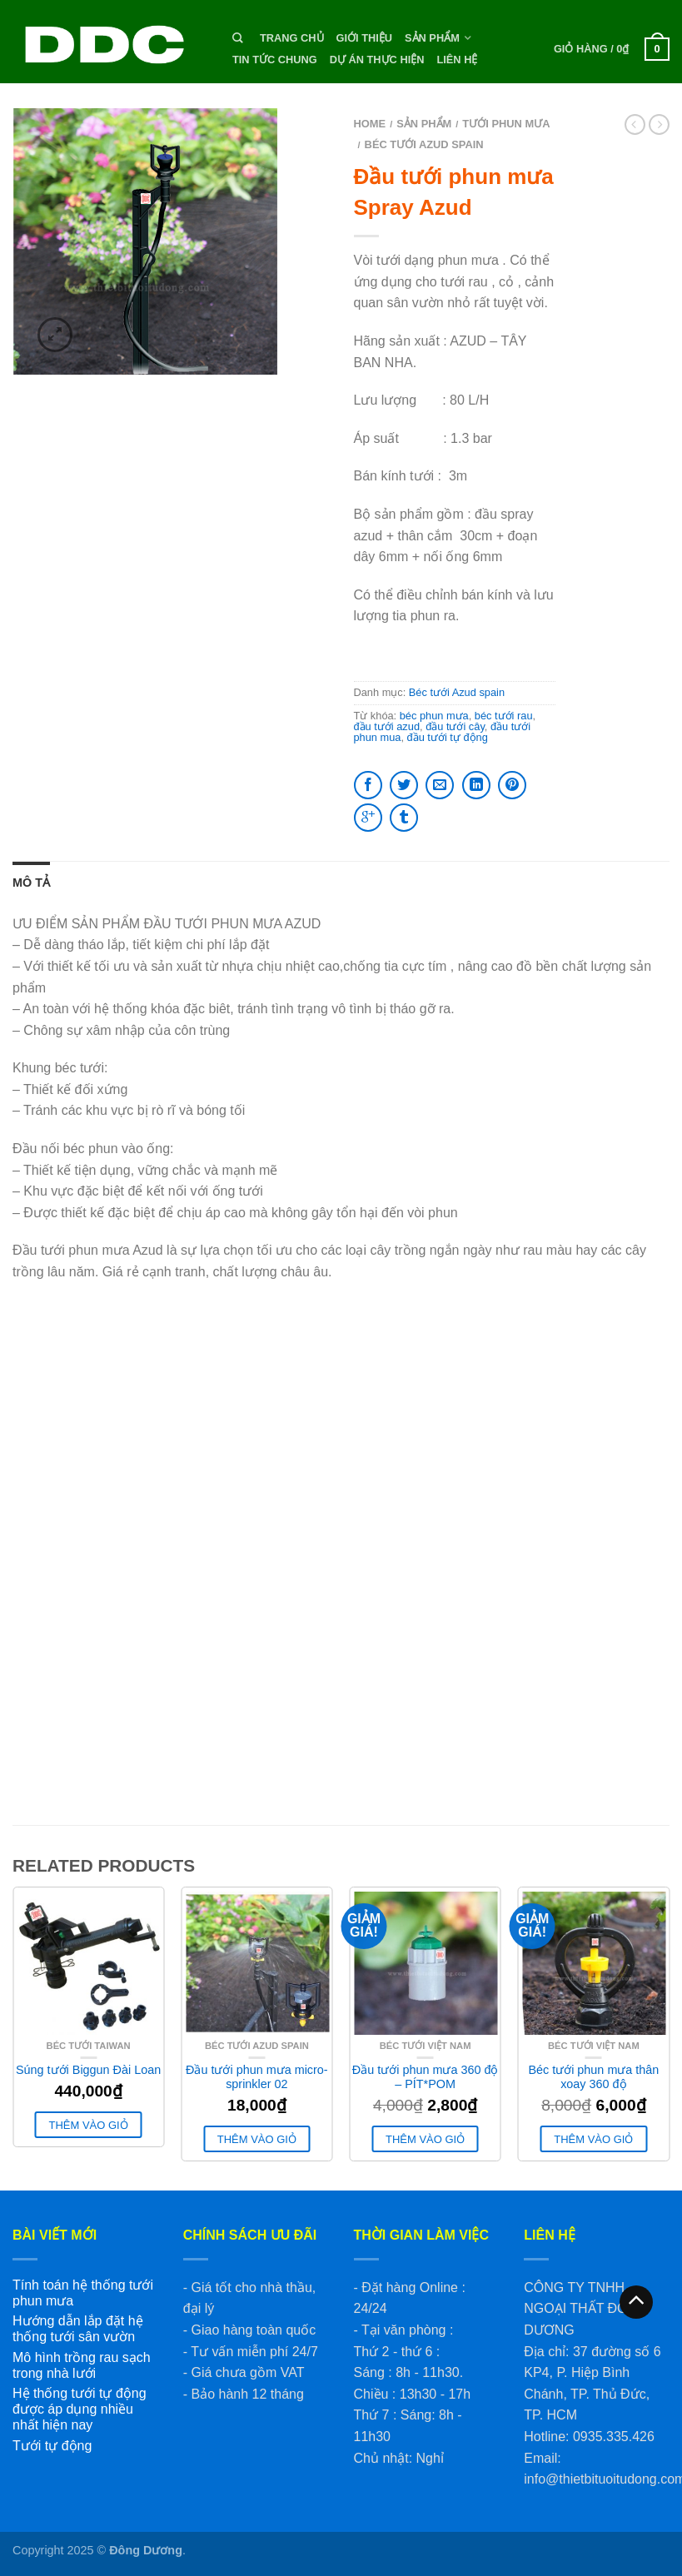 The height and width of the screenshot is (2576, 682). What do you see at coordinates (79, 2409) in the screenshot?
I see `Hệ thống tưới tự động được áp dụng nhiều nhất hiện nay` at bounding box center [79, 2409].